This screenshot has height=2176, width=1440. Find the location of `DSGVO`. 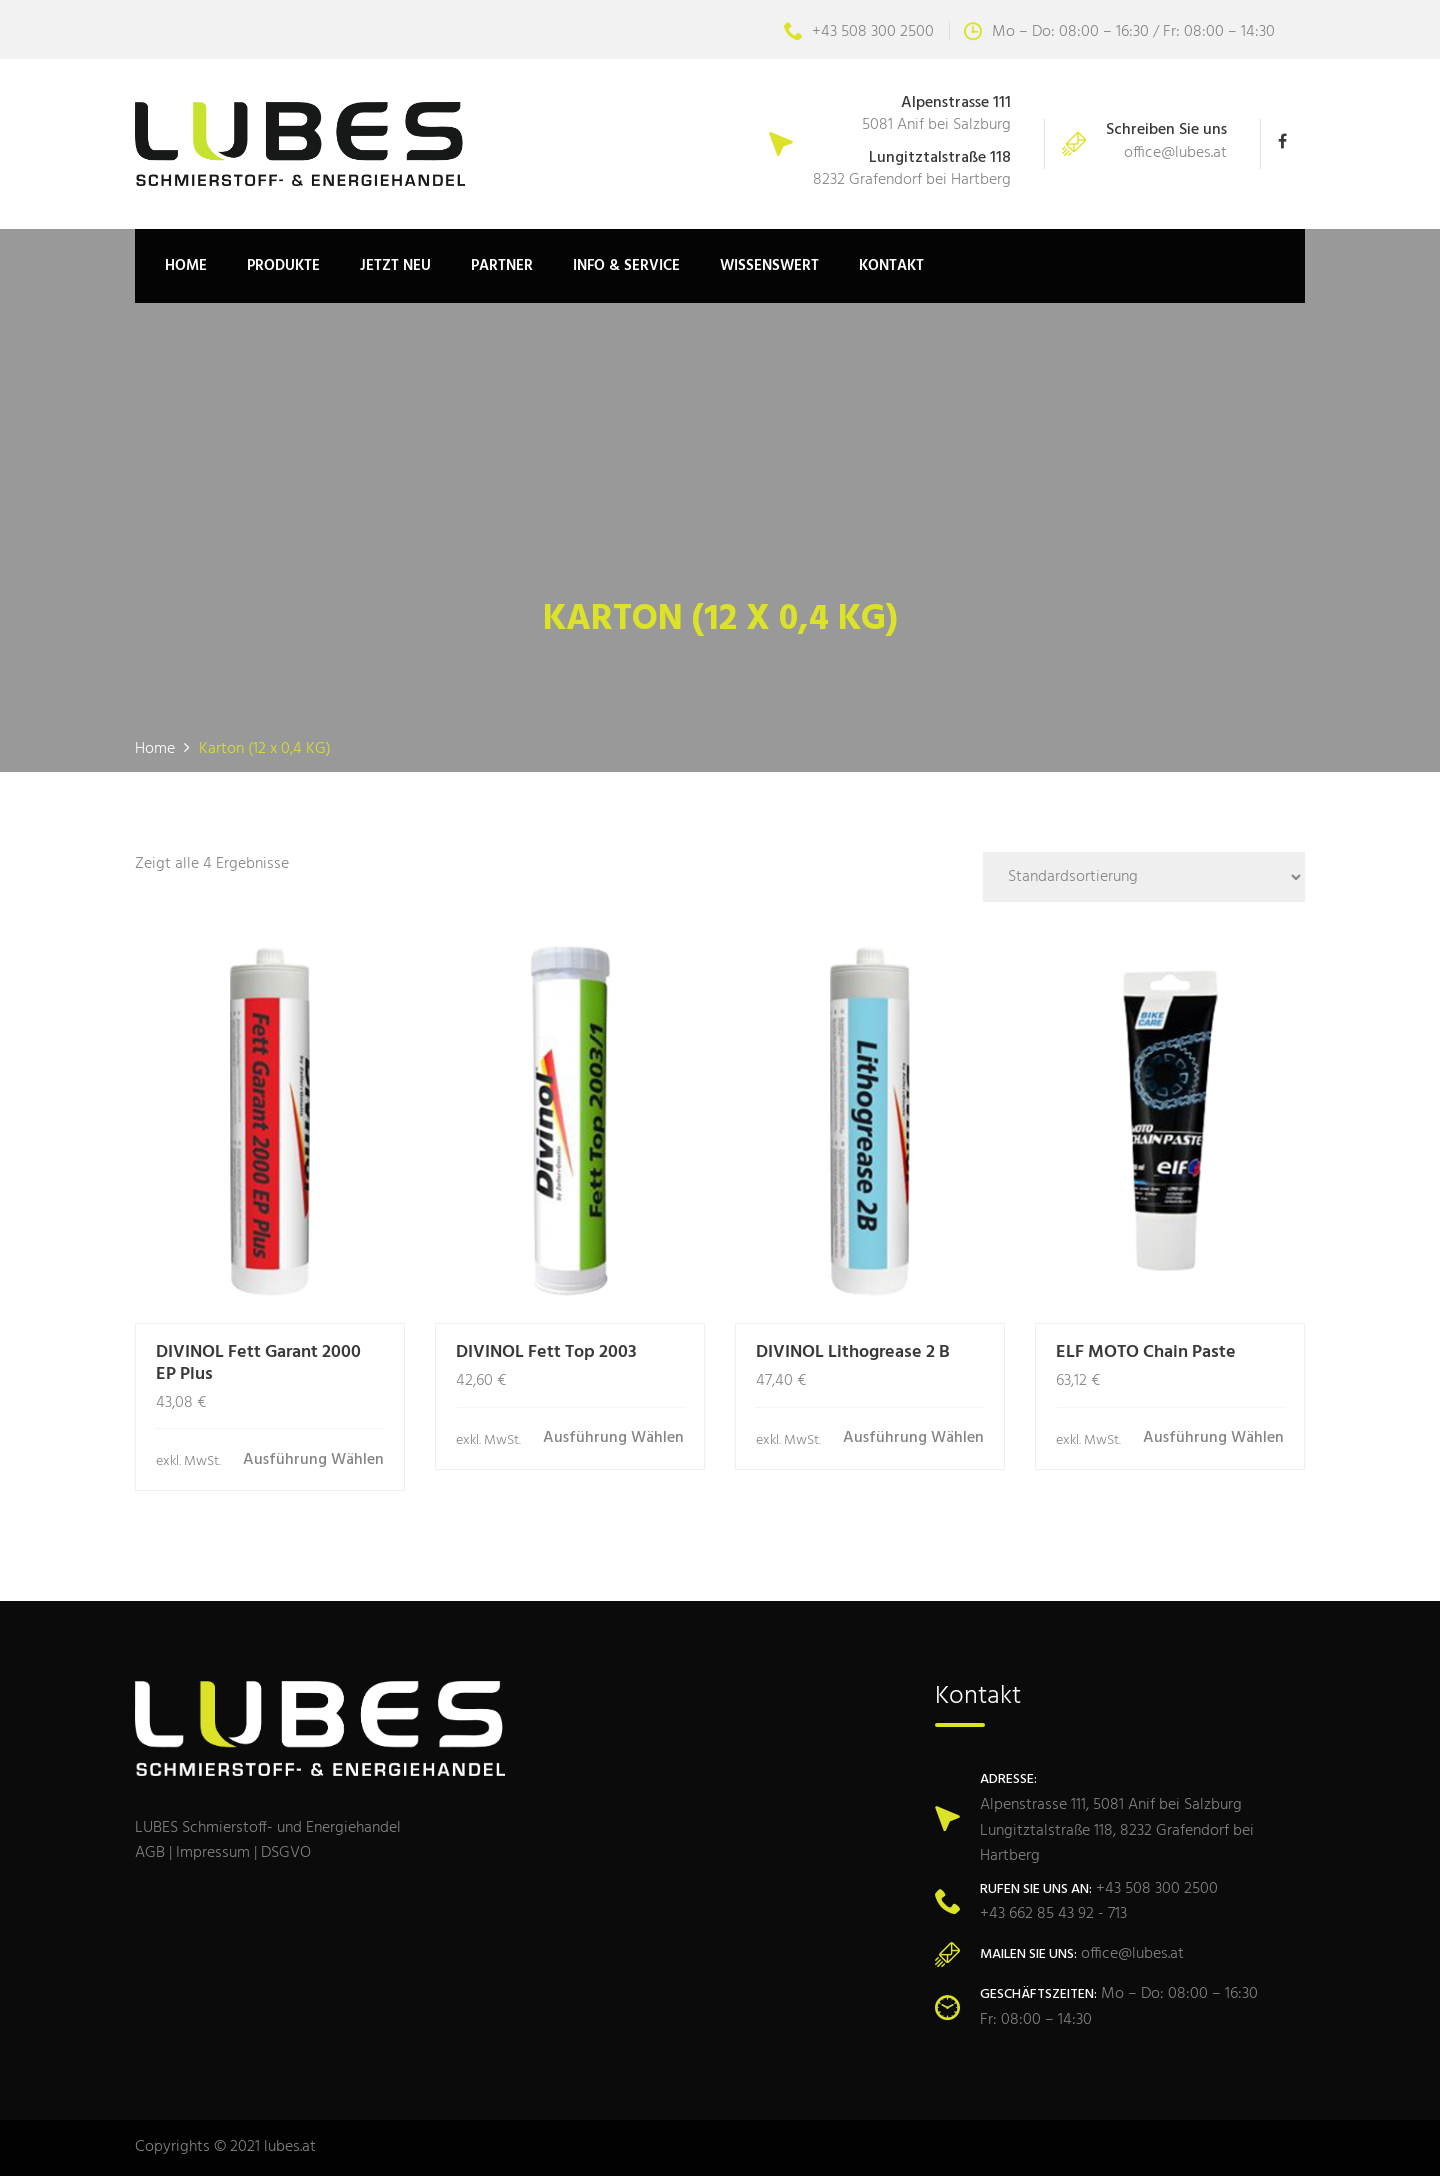

DSGVO is located at coordinates (286, 1853).